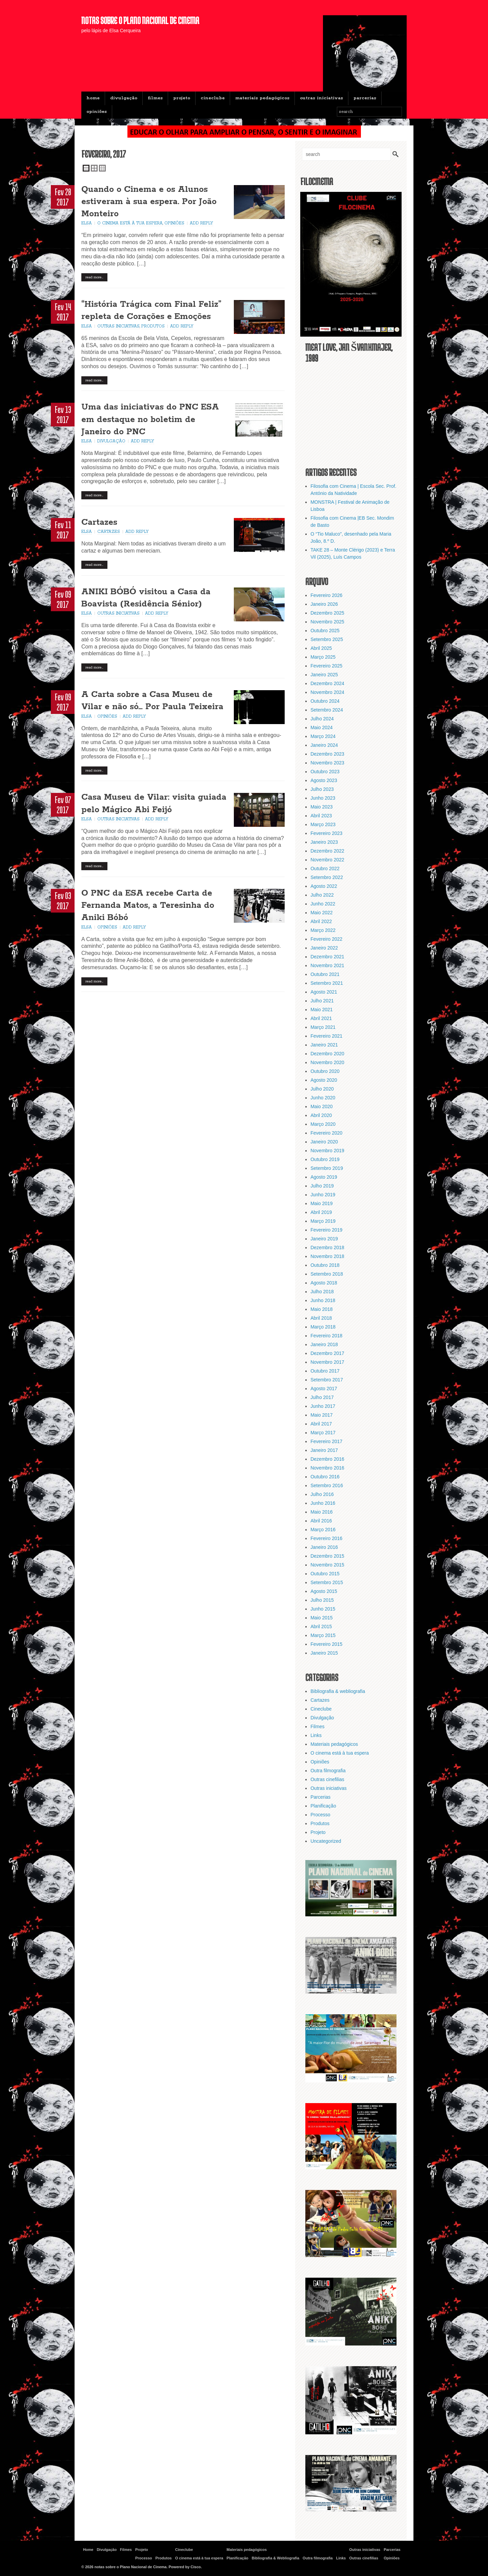  Describe the element at coordinates (321, 815) in the screenshot. I see `Abril 2023` at that location.